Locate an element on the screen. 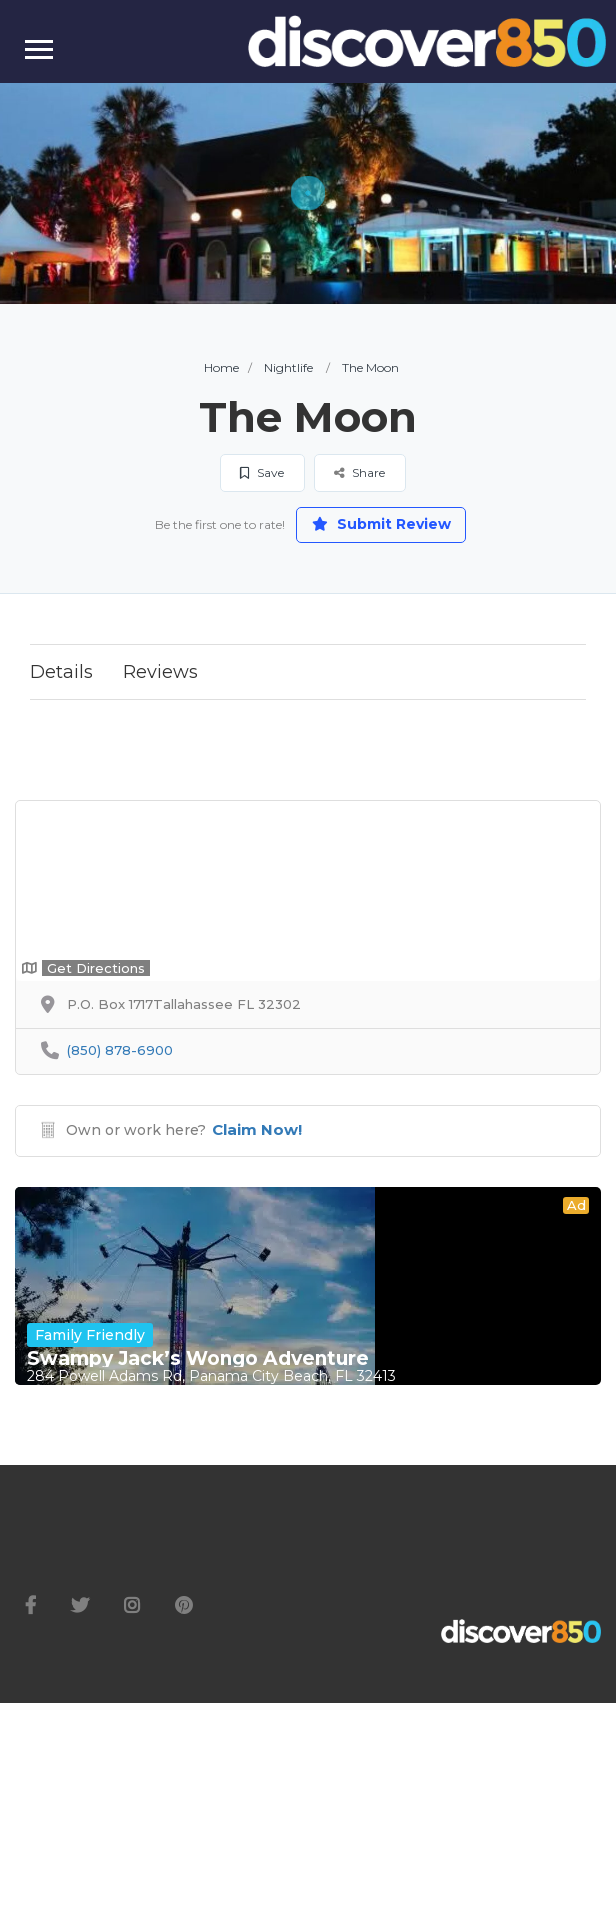 The width and height of the screenshot is (616, 1908). Reviews is located at coordinates (160, 672).